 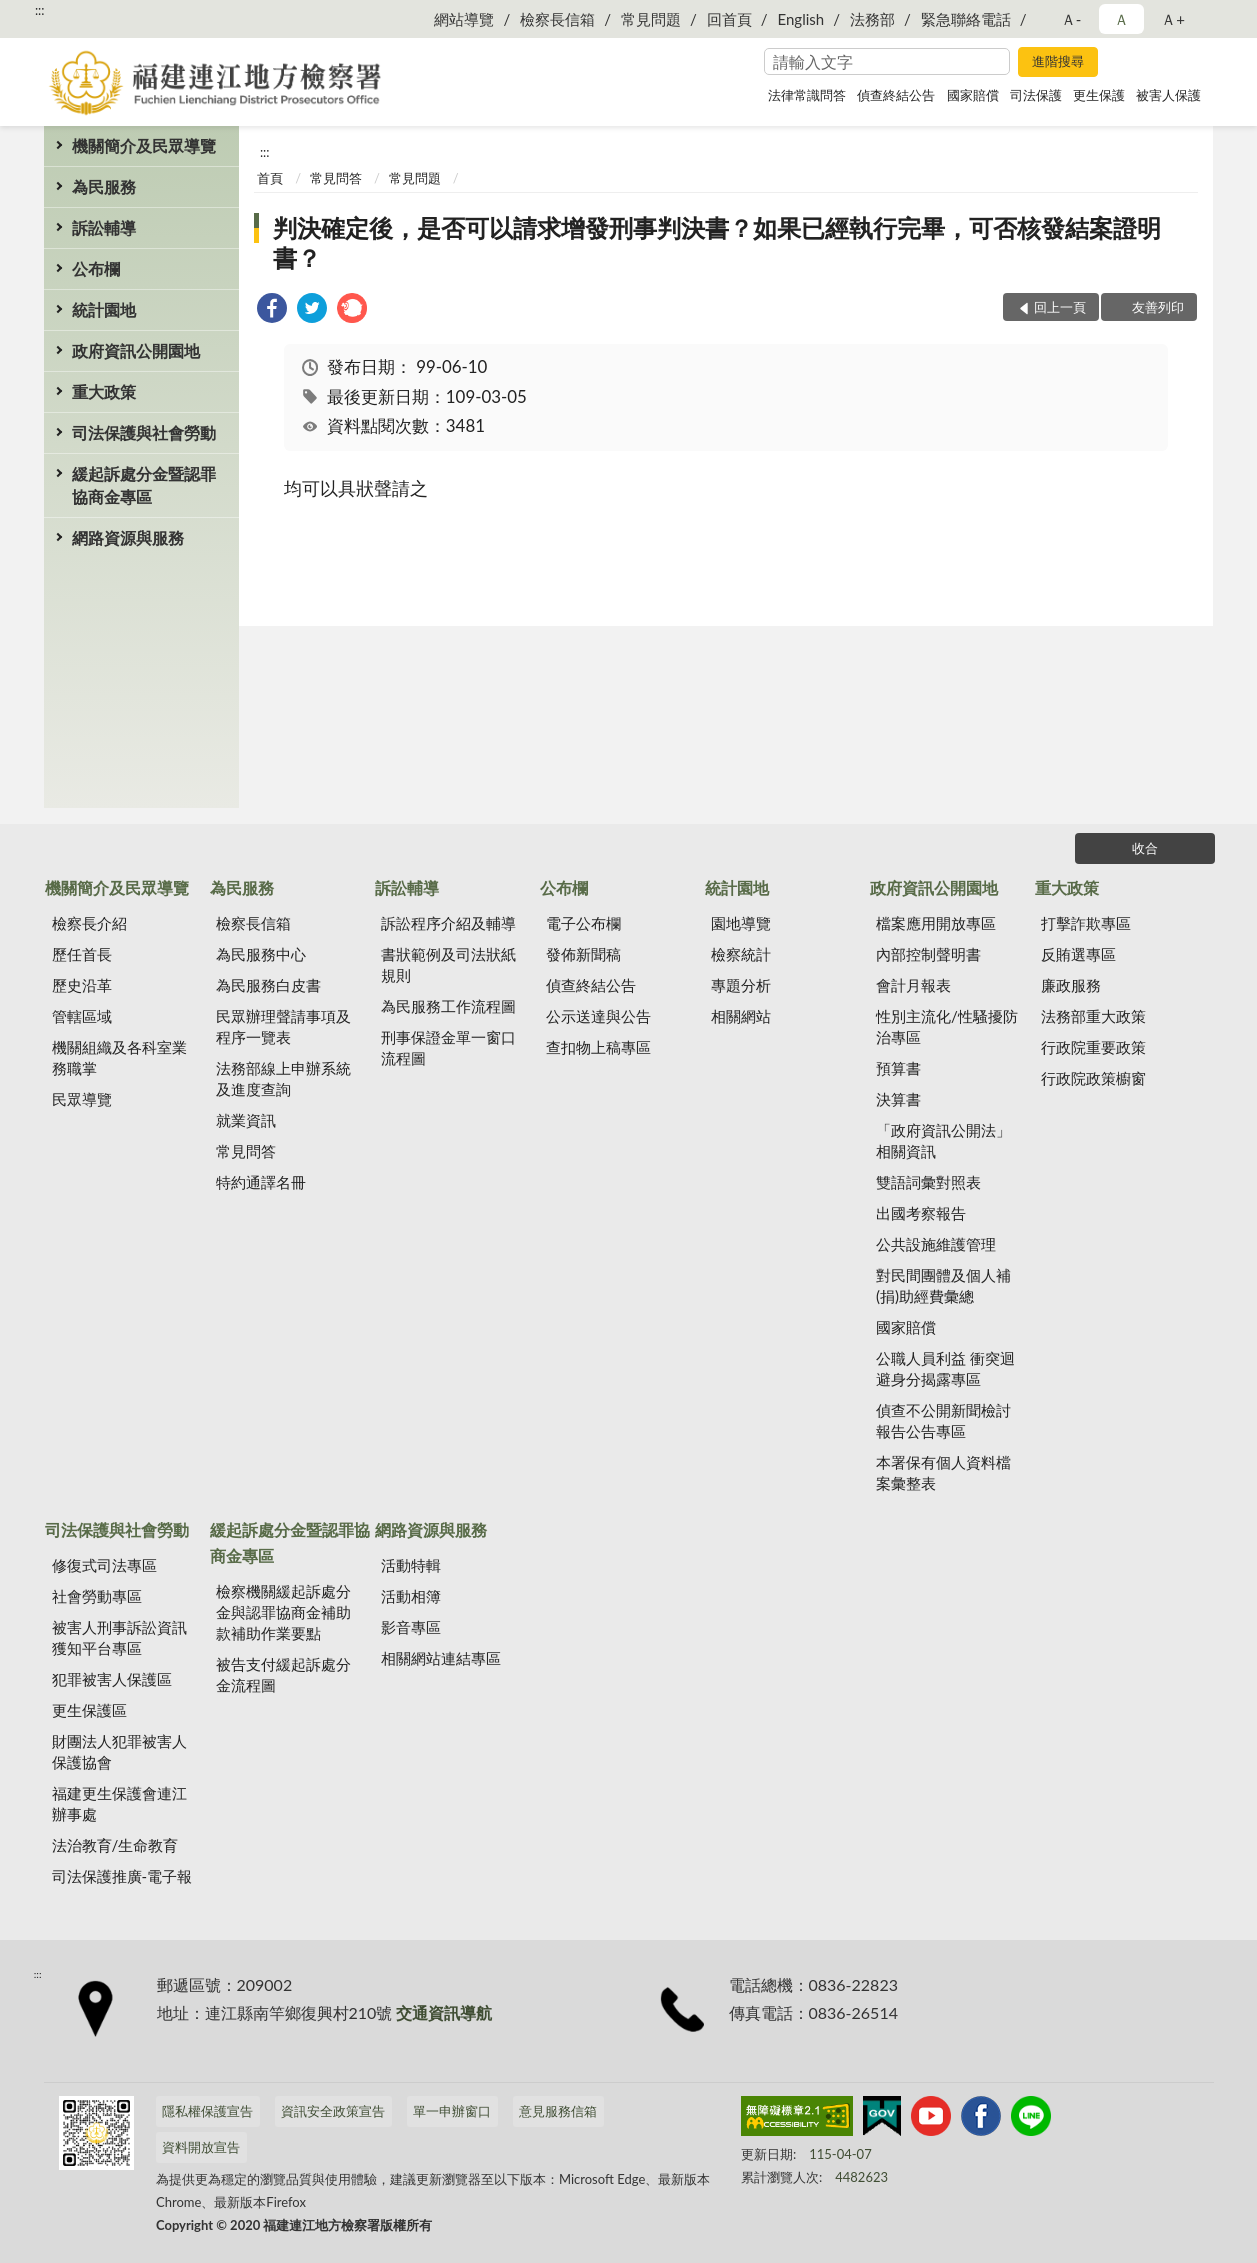 I want to click on 行政院政策櫥窗, so click(x=1093, y=1078).